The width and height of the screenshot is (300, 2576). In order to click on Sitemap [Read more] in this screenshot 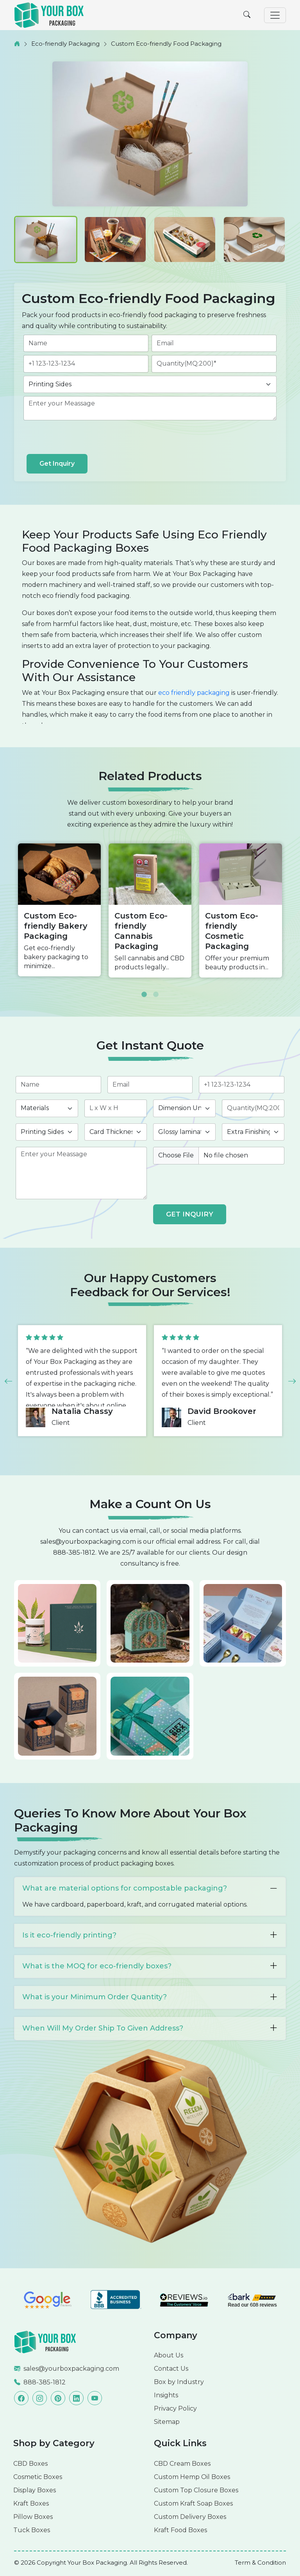, I will do `click(167, 2421)`.